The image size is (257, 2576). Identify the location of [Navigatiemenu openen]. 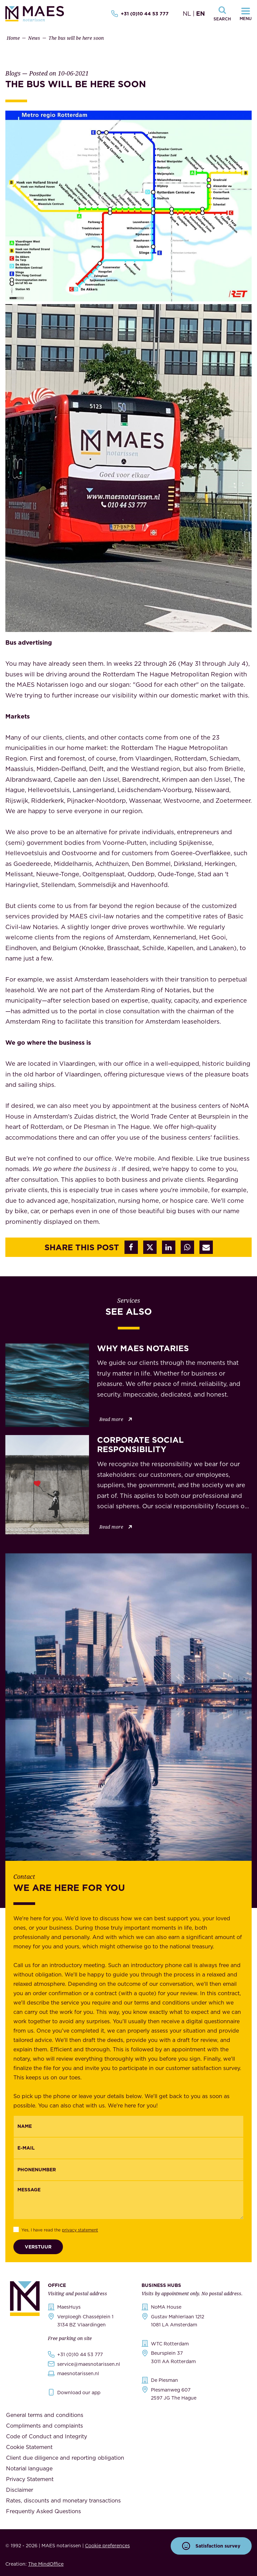
(246, 14).